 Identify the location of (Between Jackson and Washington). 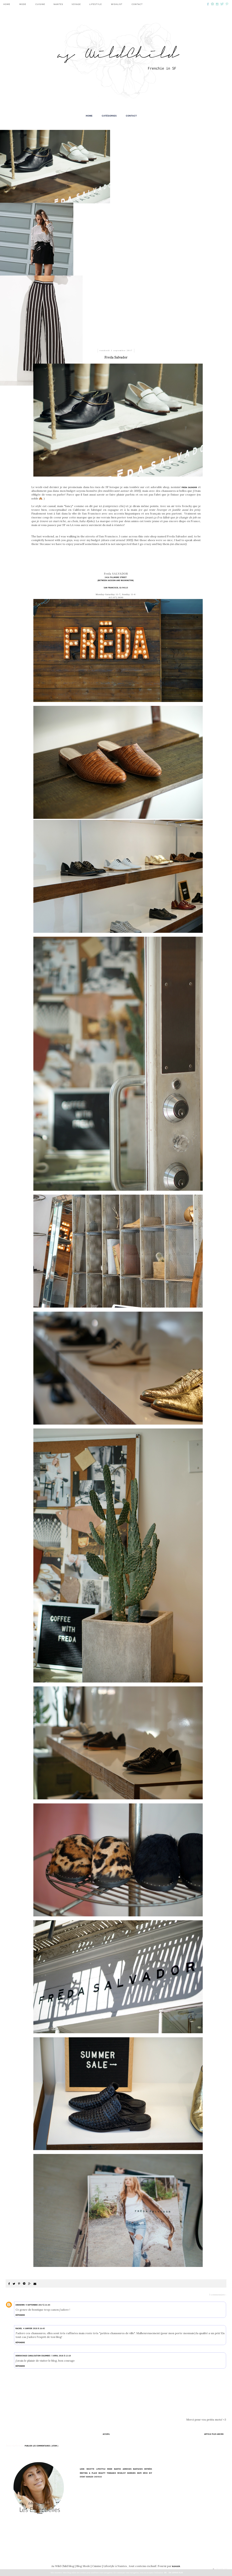
(116, 580).